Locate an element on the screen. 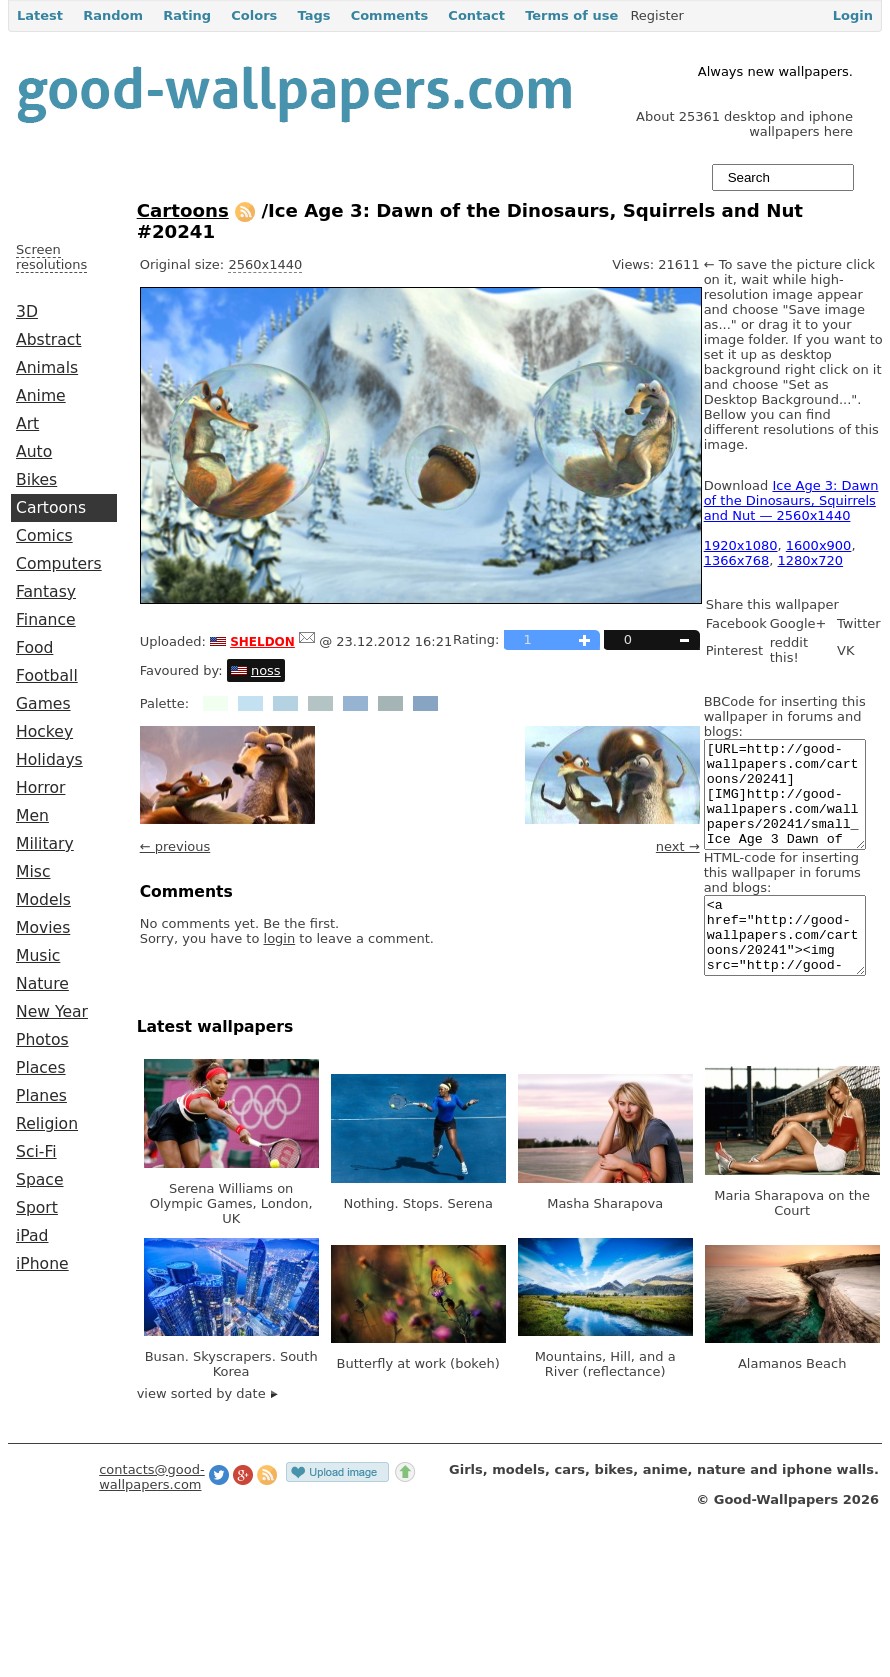  Planes is located at coordinates (41, 1096).